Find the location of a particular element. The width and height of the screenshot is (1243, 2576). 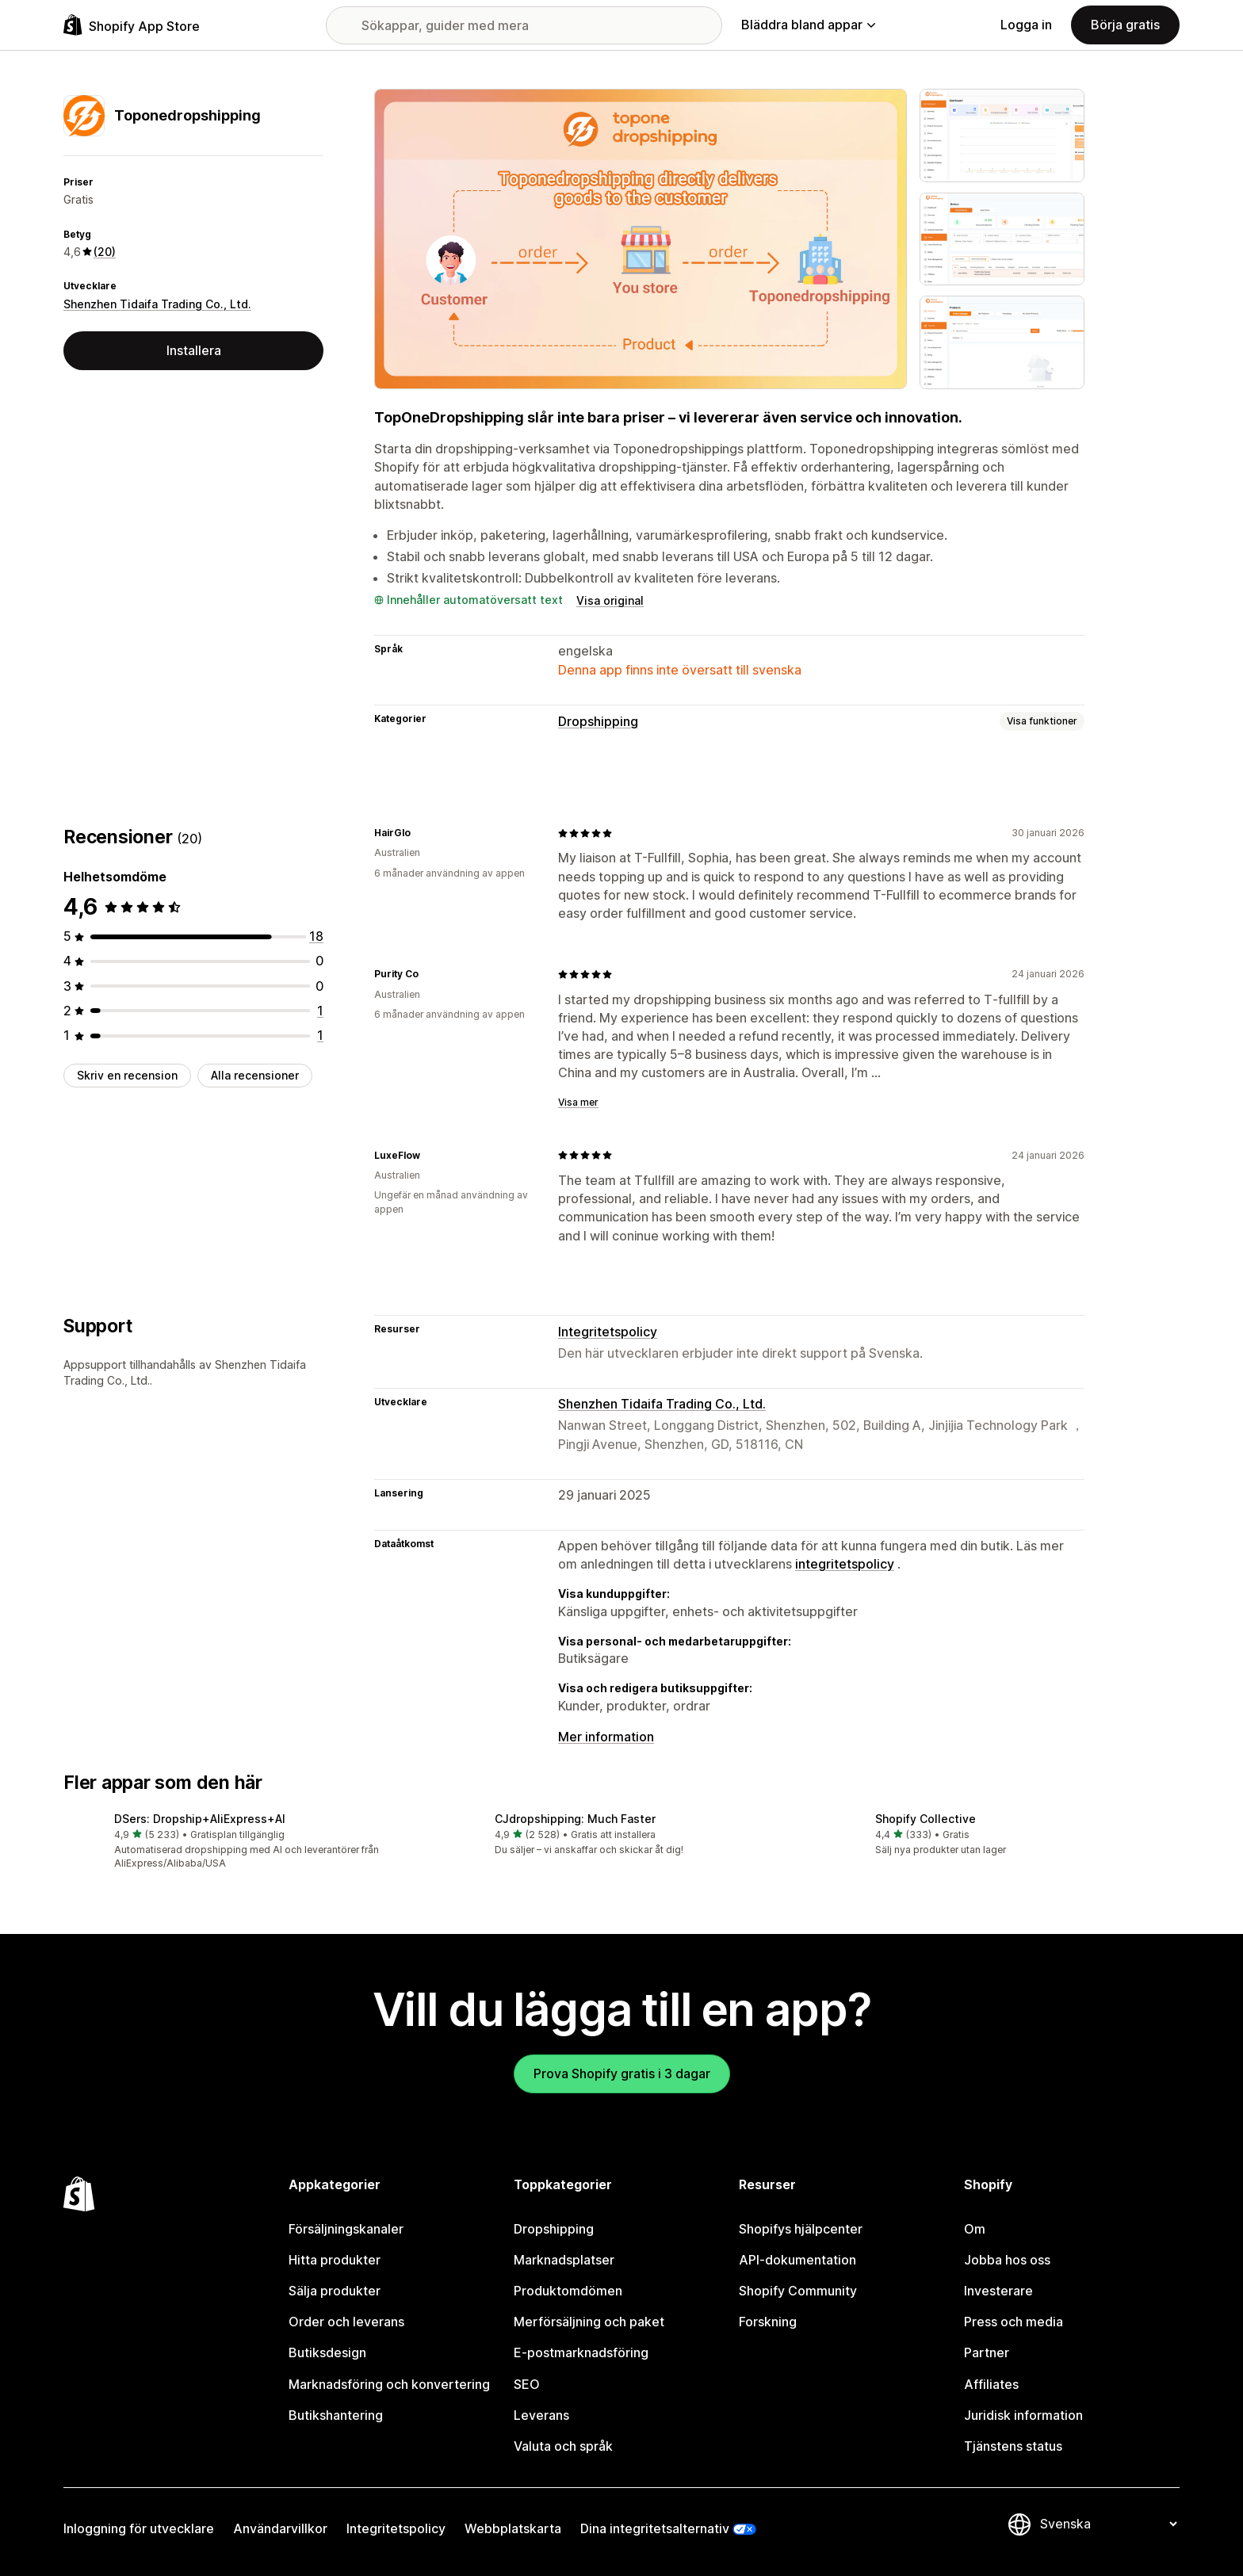

Hitta produkter is located at coordinates (335, 2260).